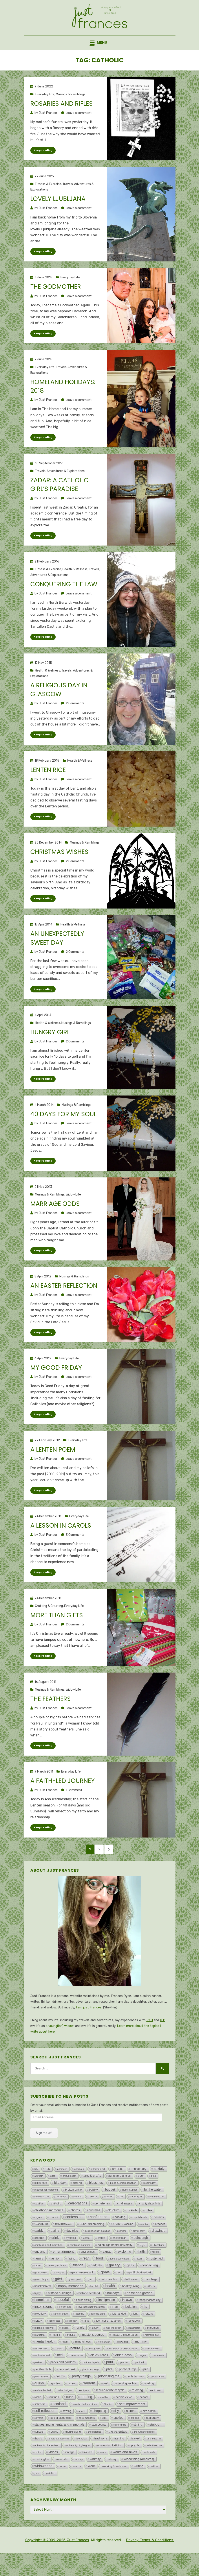 The image size is (199, 2576). I want to click on half marathon [half marathon (21 items)], so click(109, 2302).